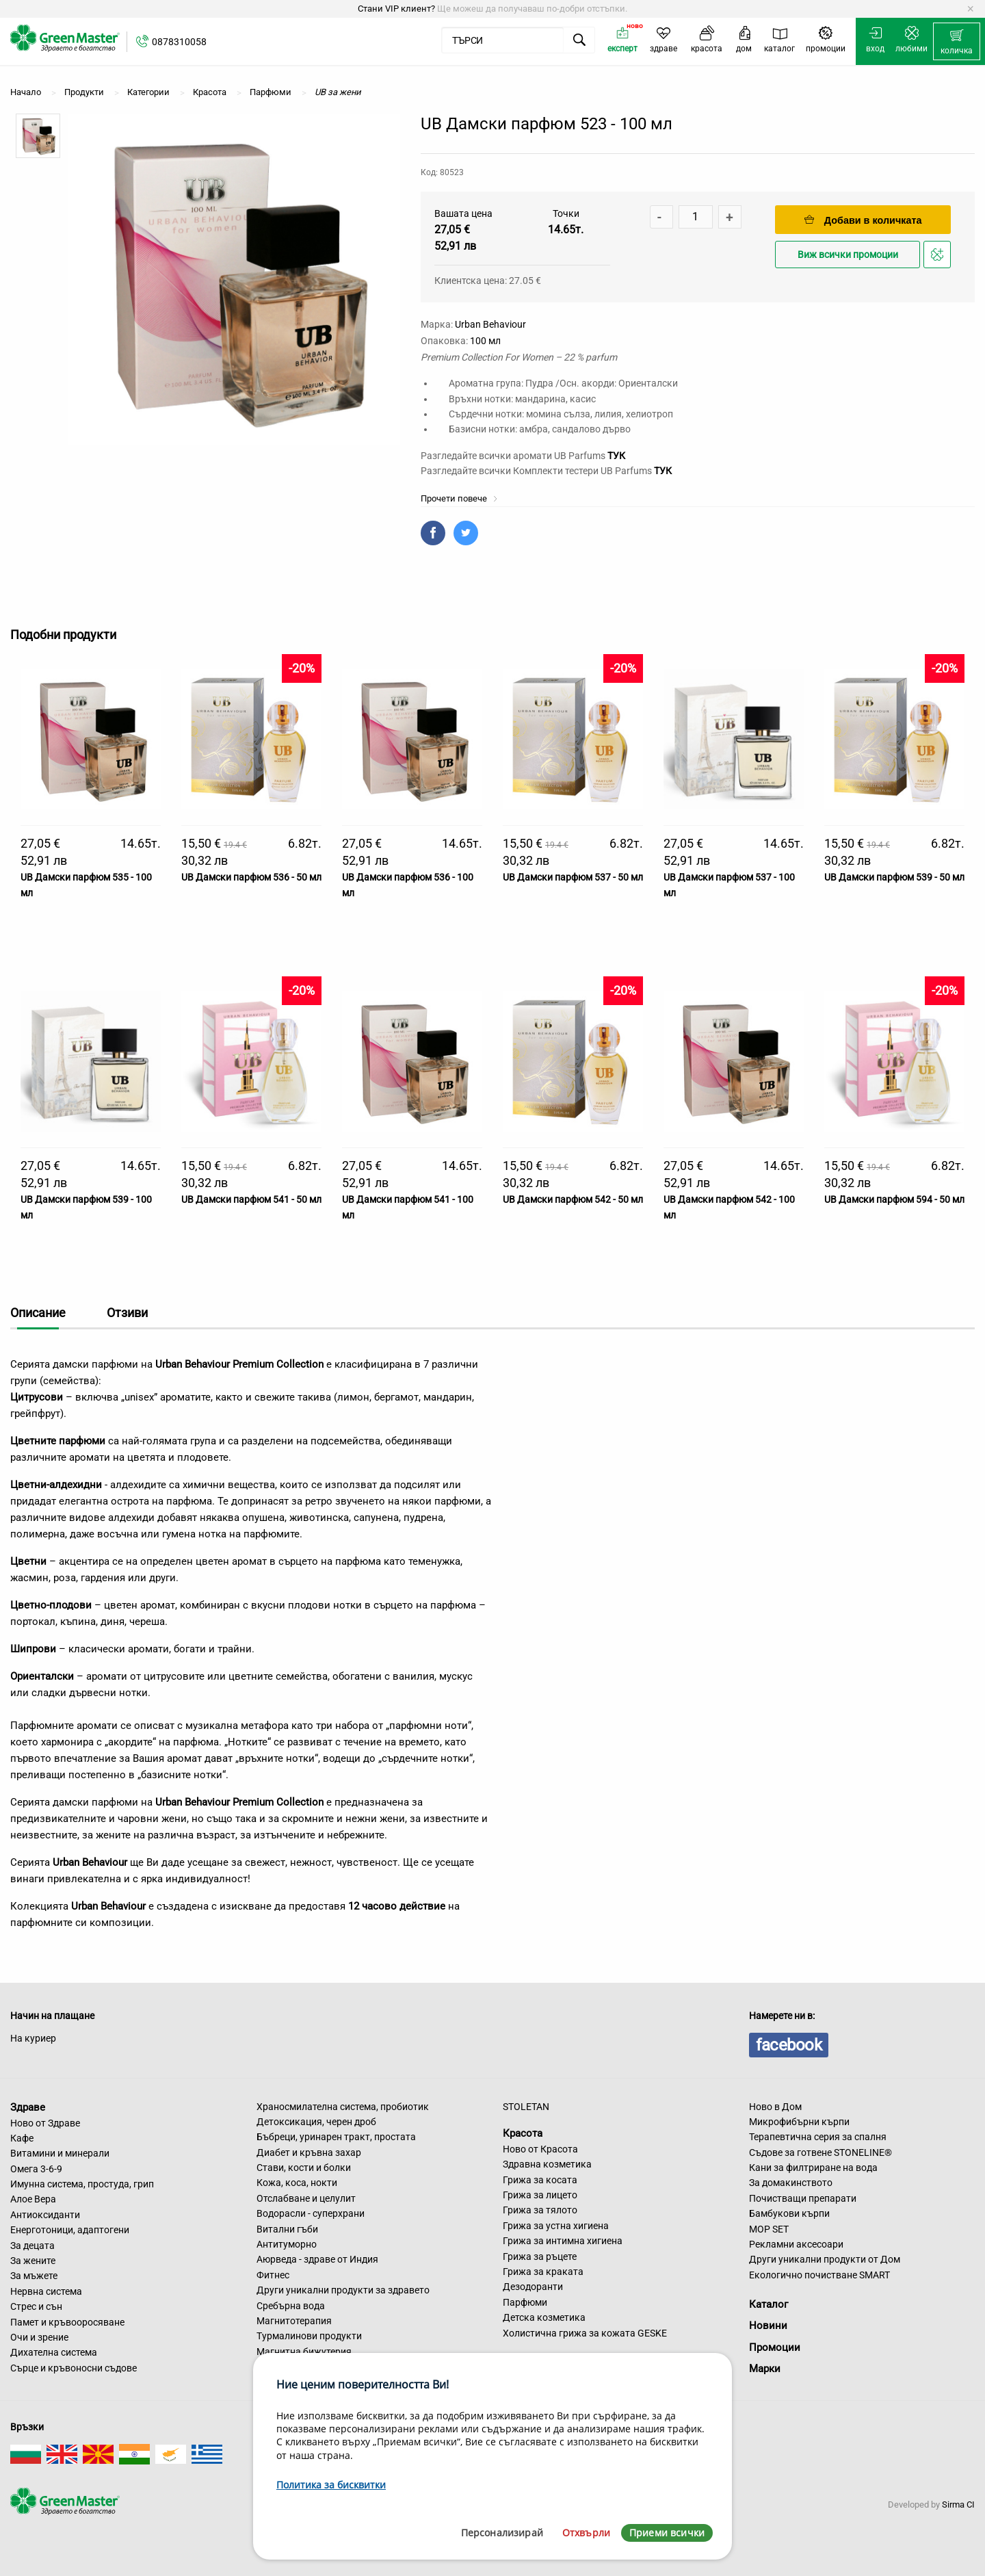 The image size is (985, 2576). What do you see at coordinates (573, 1199) in the screenshot?
I see `UB Дамски парфюм 542 - 50 мл` at bounding box center [573, 1199].